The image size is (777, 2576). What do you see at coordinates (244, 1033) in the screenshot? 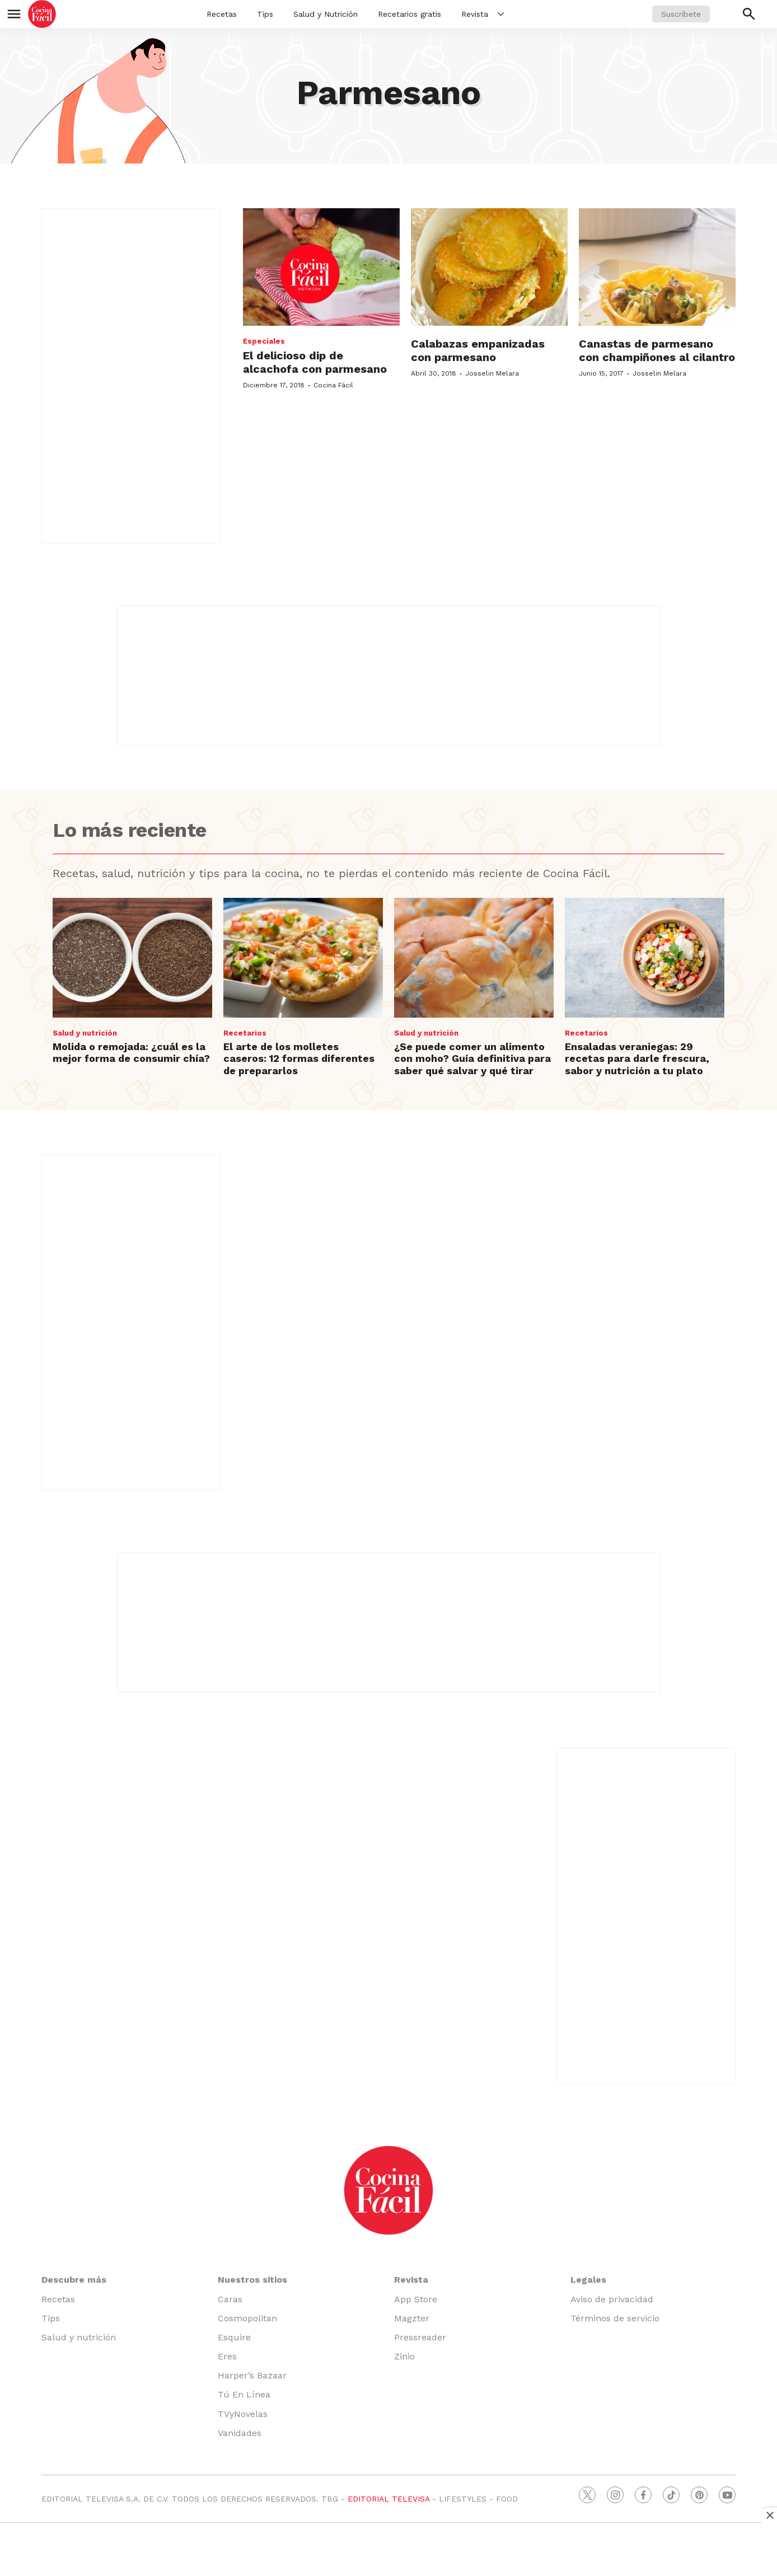
I see `Recetarios` at bounding box center [244, 1033].